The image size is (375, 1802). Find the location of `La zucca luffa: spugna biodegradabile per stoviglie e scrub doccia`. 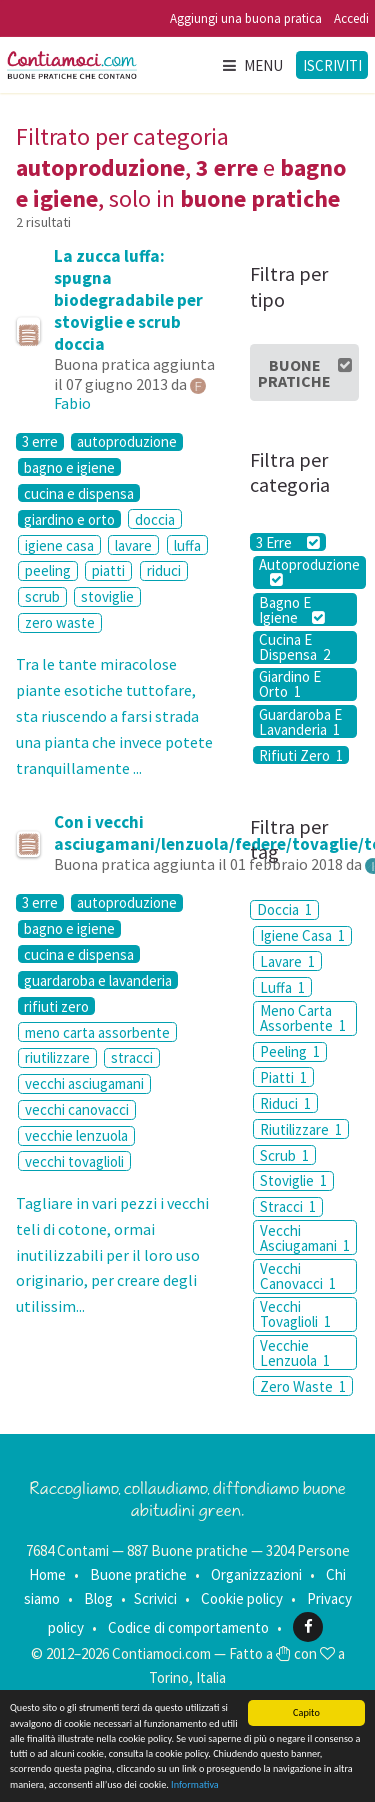

La zucca luffa: spugna biodegradabile per stoviglie e scrub doccia is located at coordinates (128, 300).